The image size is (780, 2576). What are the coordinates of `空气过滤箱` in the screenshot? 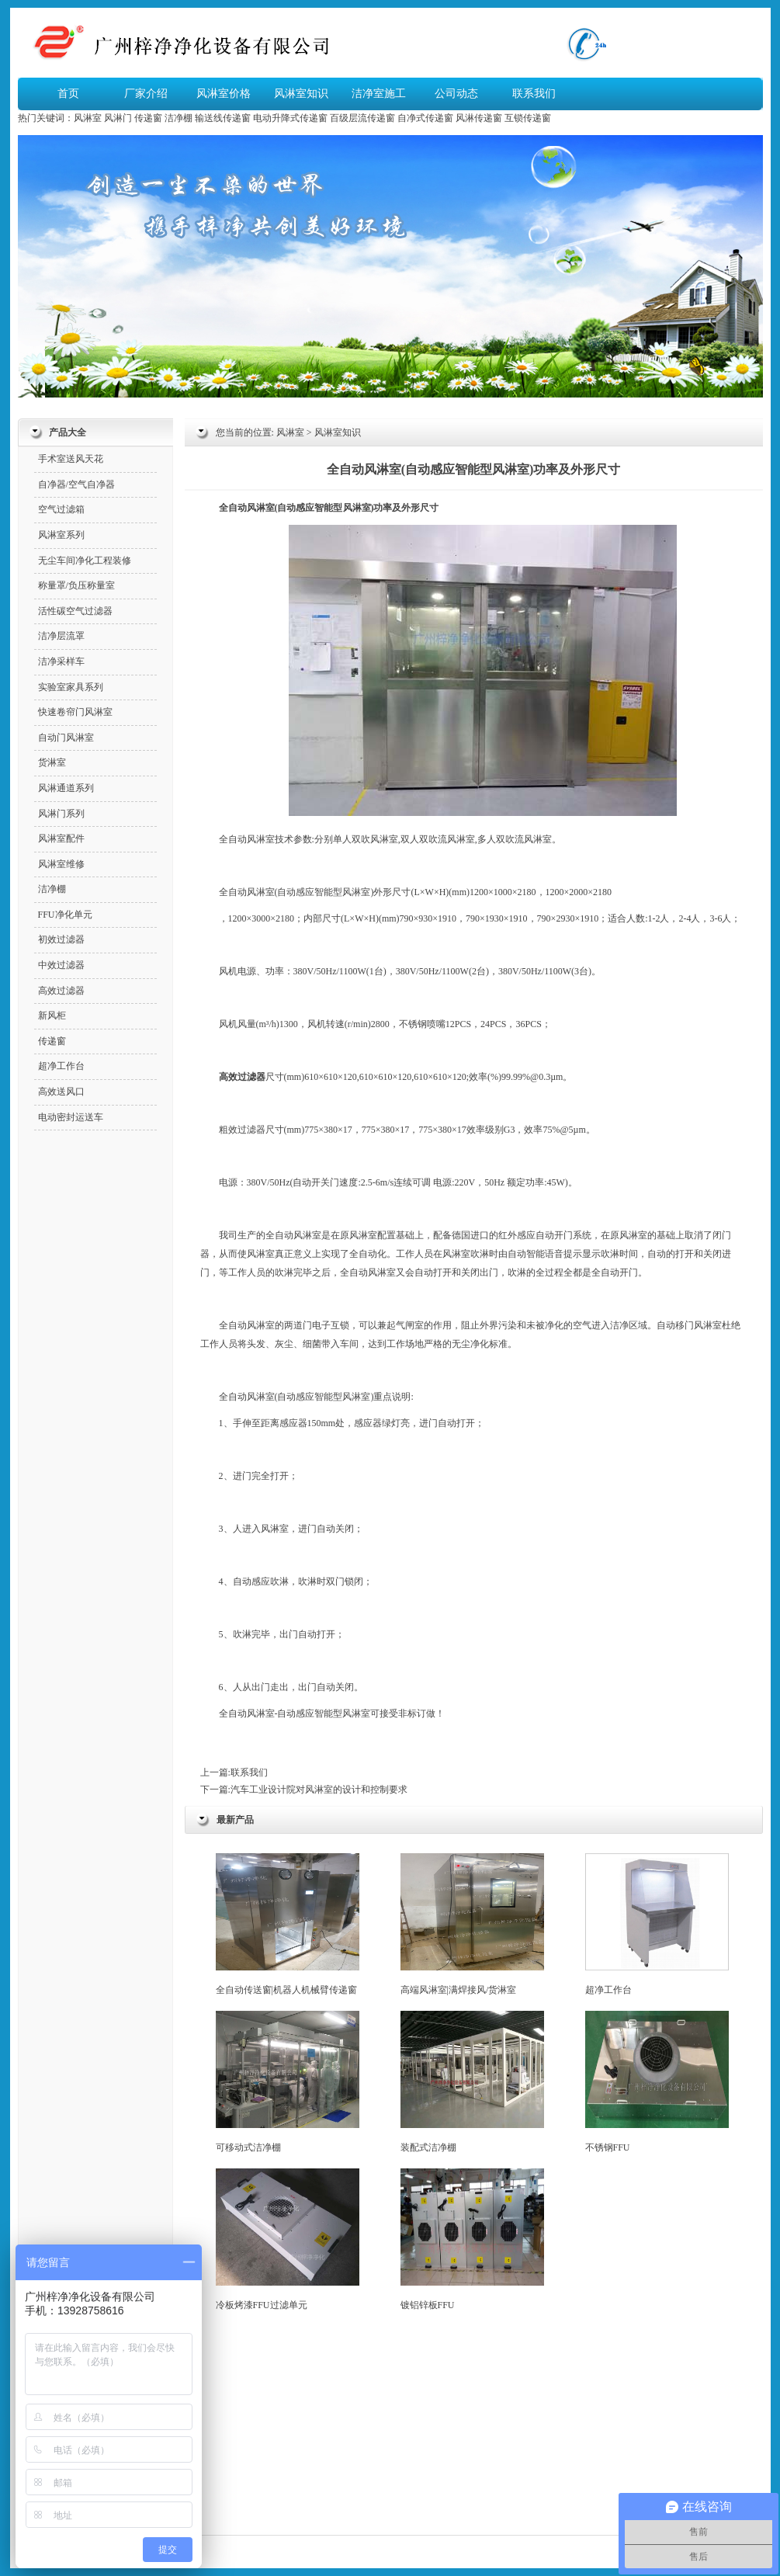 It's located at (61, 509).